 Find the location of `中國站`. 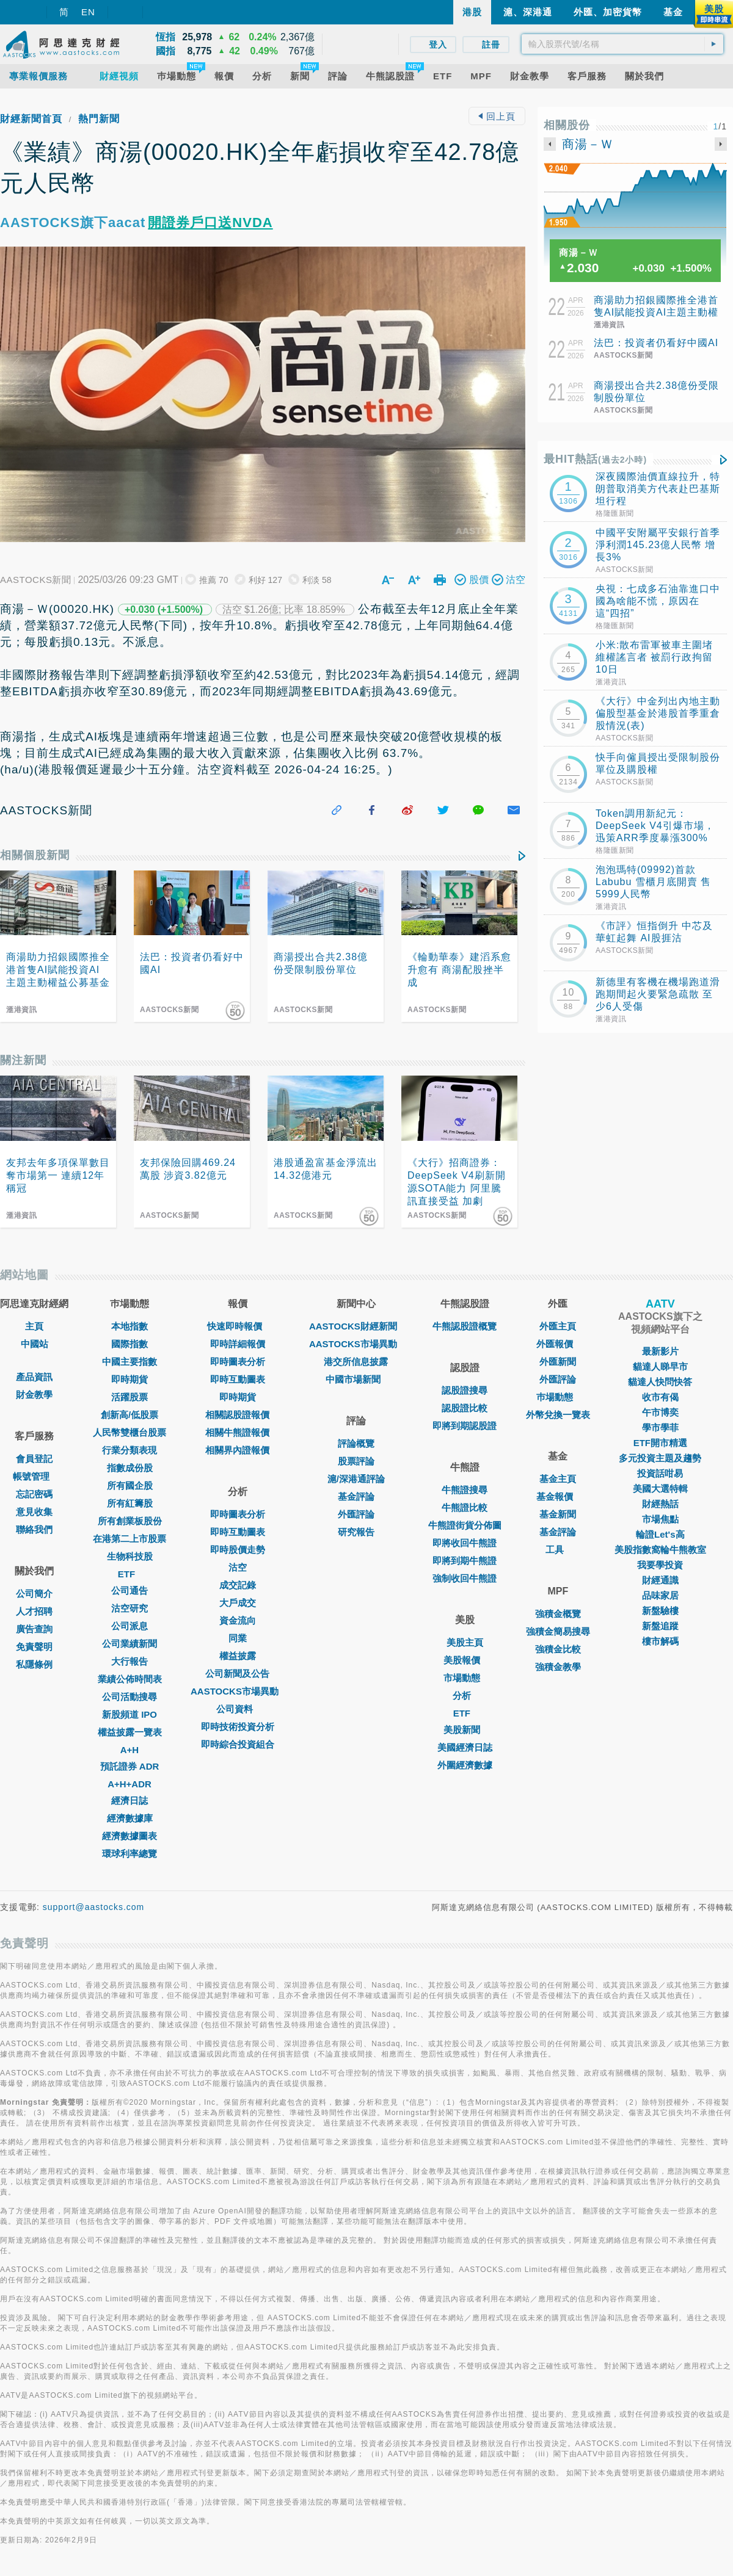

中國站 is located at coordinates (34, 1344).